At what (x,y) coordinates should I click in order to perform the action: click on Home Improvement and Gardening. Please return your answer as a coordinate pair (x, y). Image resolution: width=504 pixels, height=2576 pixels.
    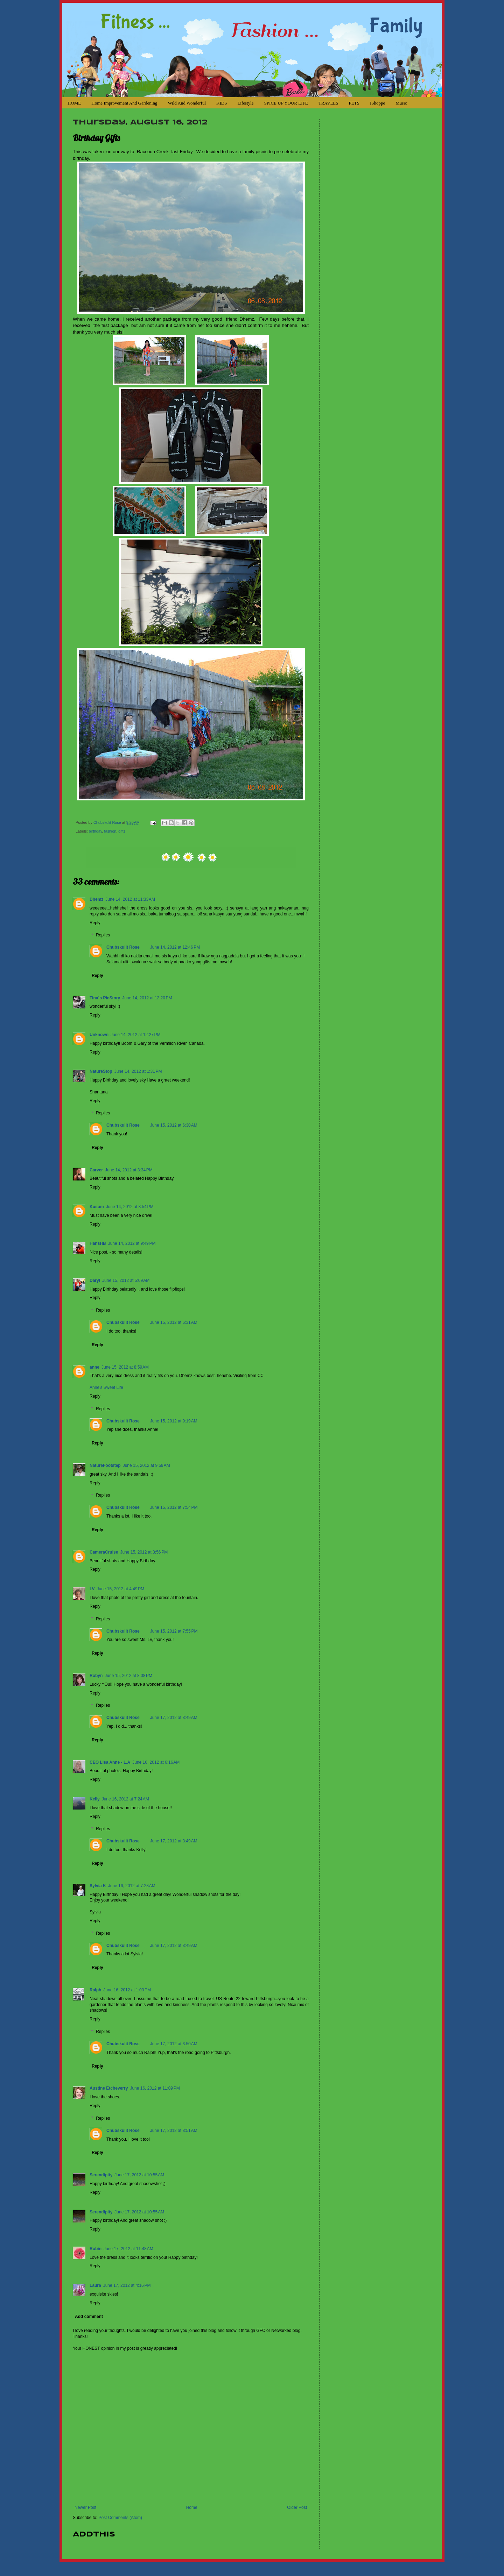
    Looking at the image, I should click on (124, 103).